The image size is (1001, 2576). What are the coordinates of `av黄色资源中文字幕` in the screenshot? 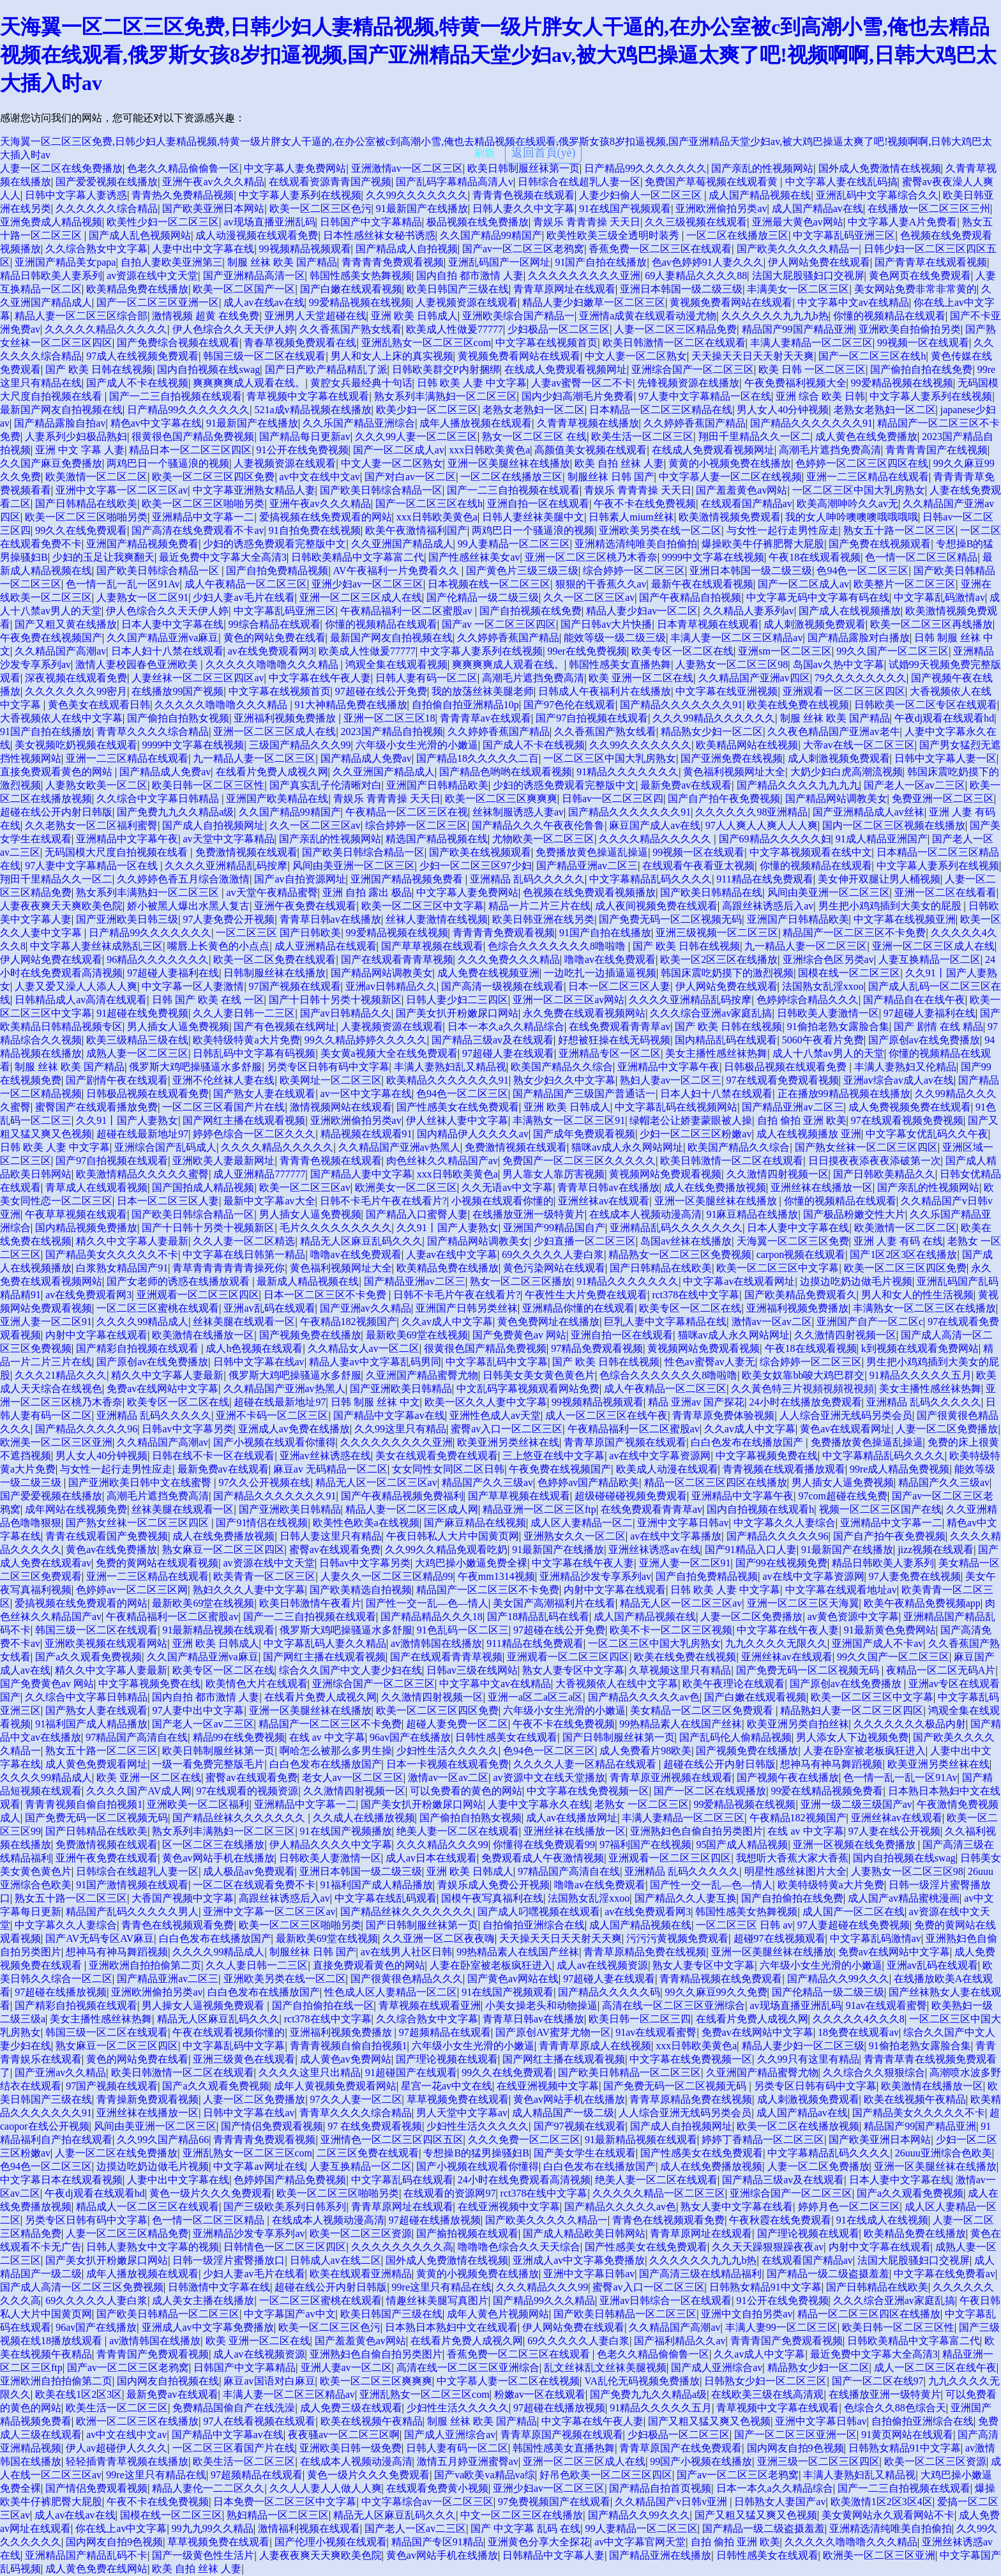 It's located at (853, 1616).